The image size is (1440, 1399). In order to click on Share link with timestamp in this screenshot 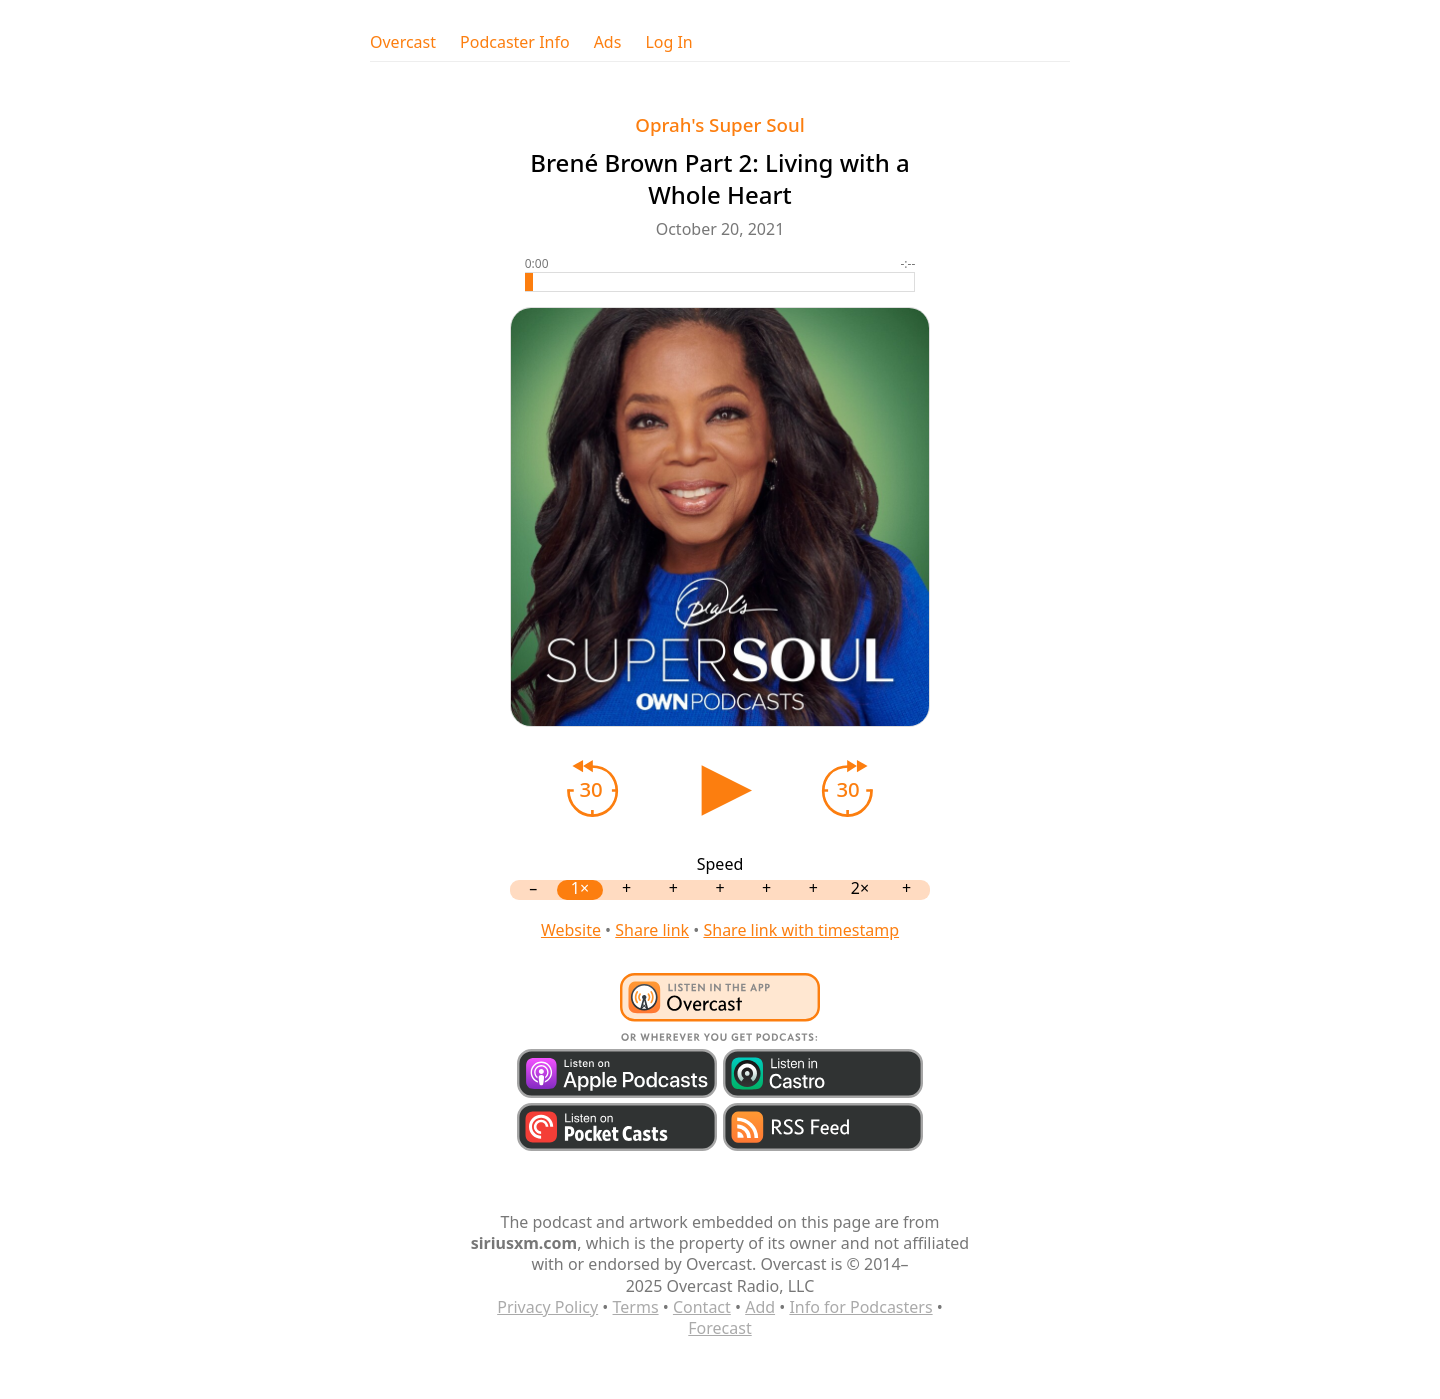, I will do `click(801, 930)`.